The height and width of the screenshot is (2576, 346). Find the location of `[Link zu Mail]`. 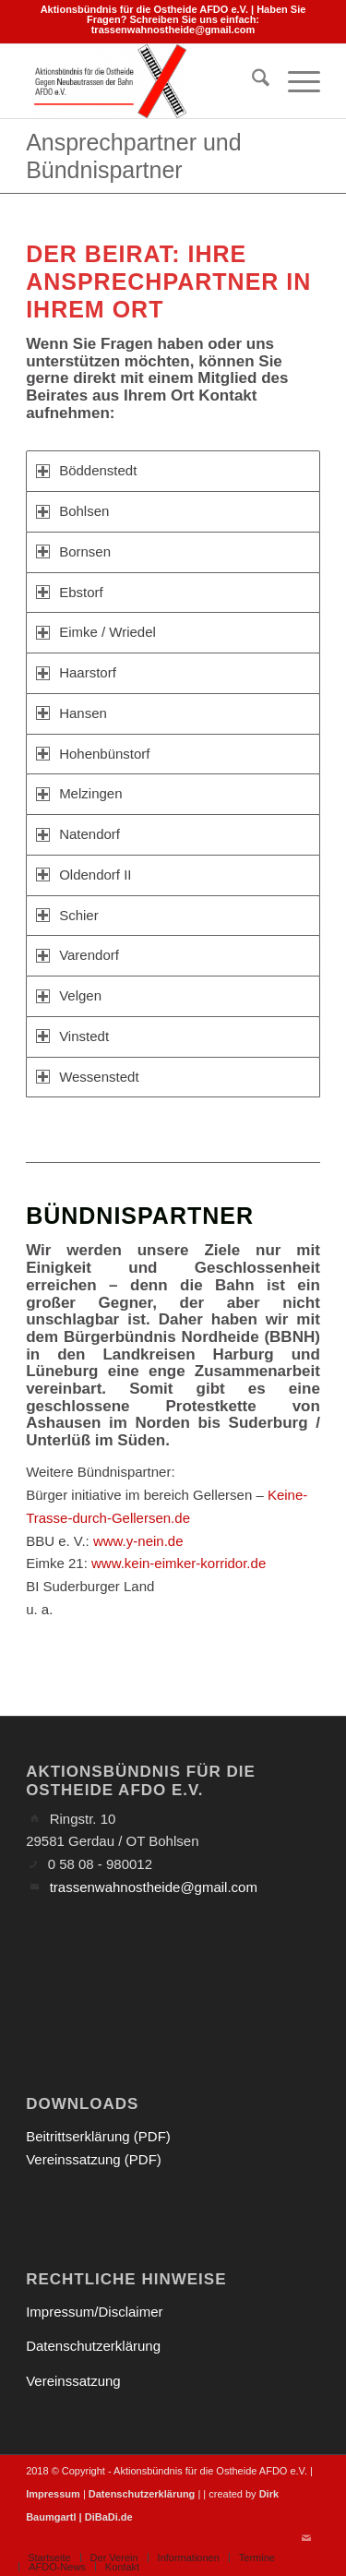

[Link zu Mail] is located at coordinates (306, 2538).